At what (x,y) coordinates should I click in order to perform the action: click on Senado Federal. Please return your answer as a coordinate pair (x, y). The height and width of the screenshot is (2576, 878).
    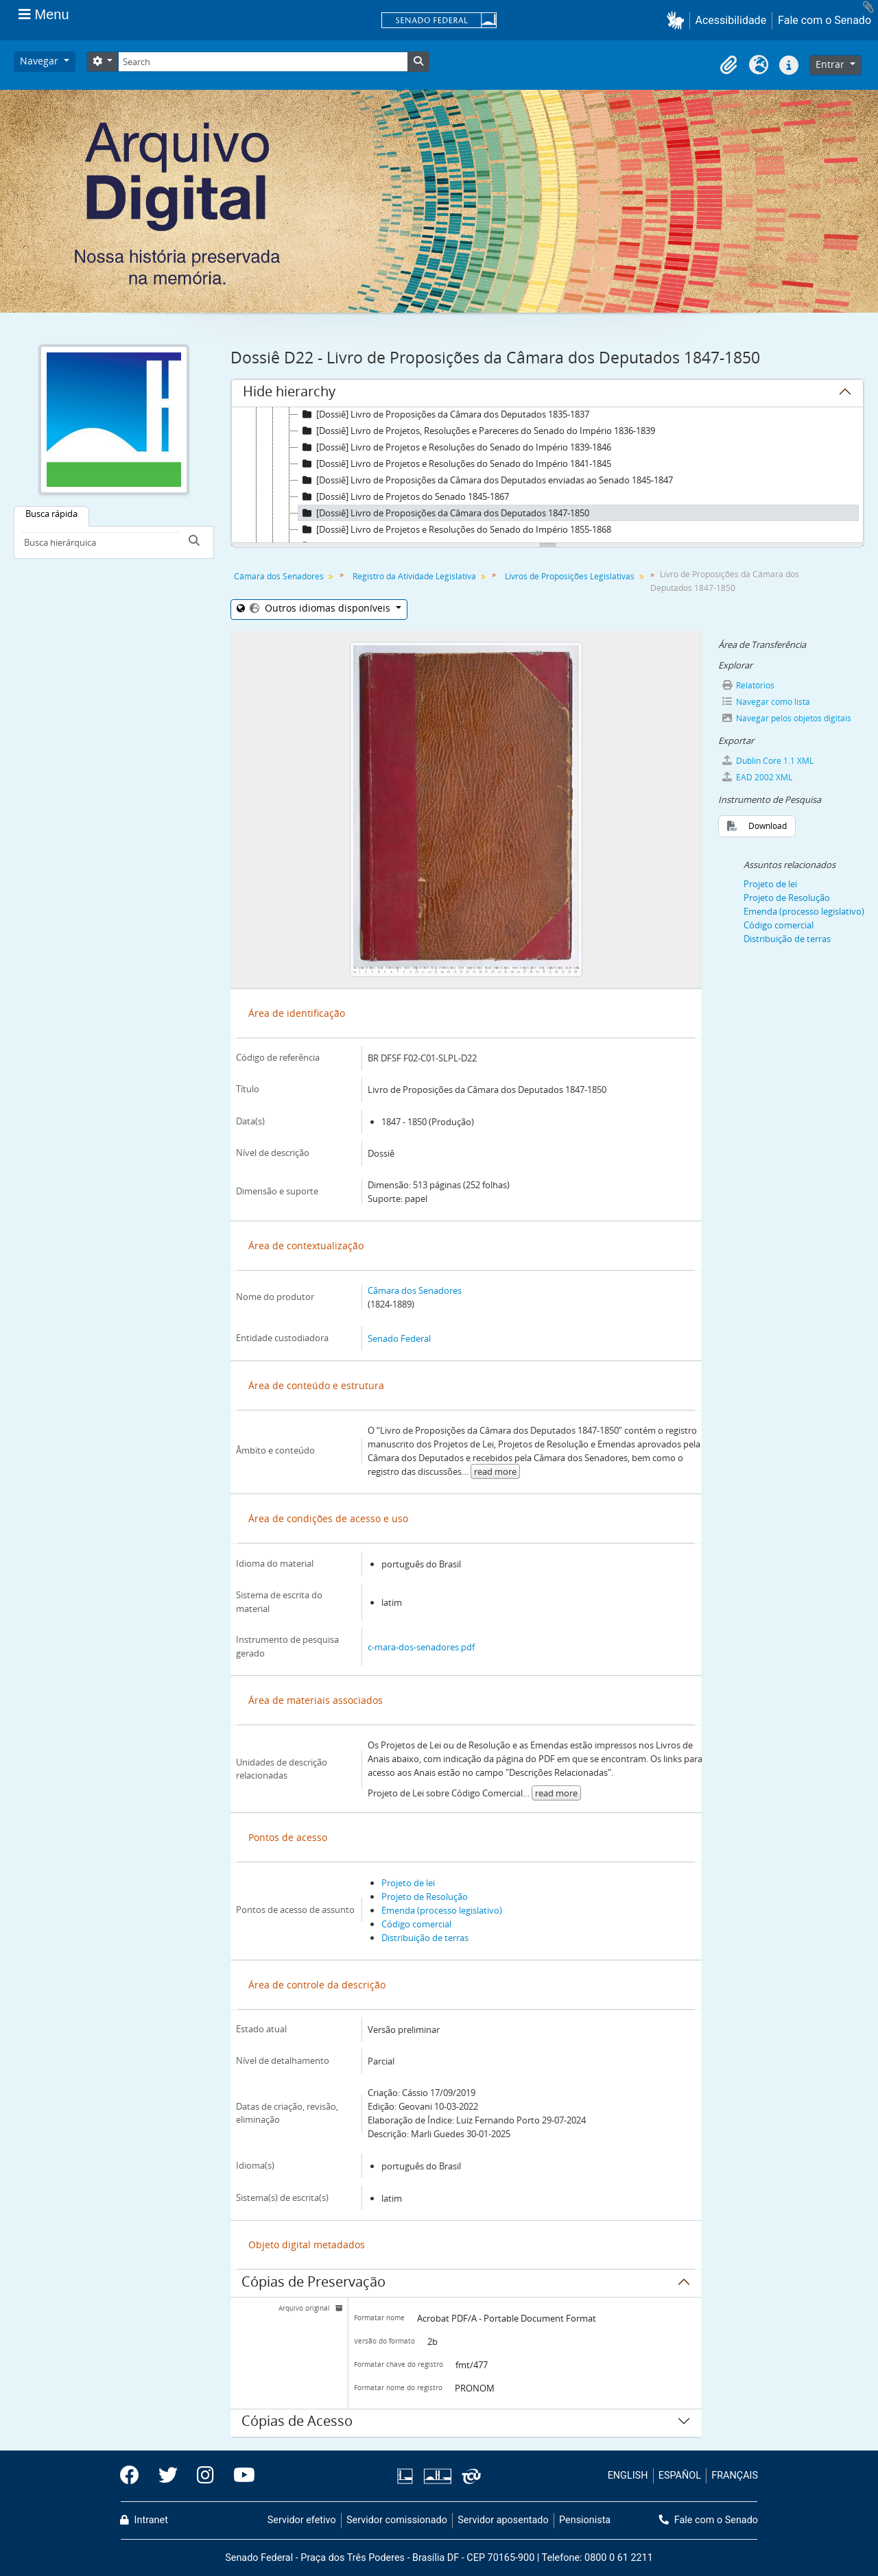
    Looking at the image, I should click on (399, 1338).